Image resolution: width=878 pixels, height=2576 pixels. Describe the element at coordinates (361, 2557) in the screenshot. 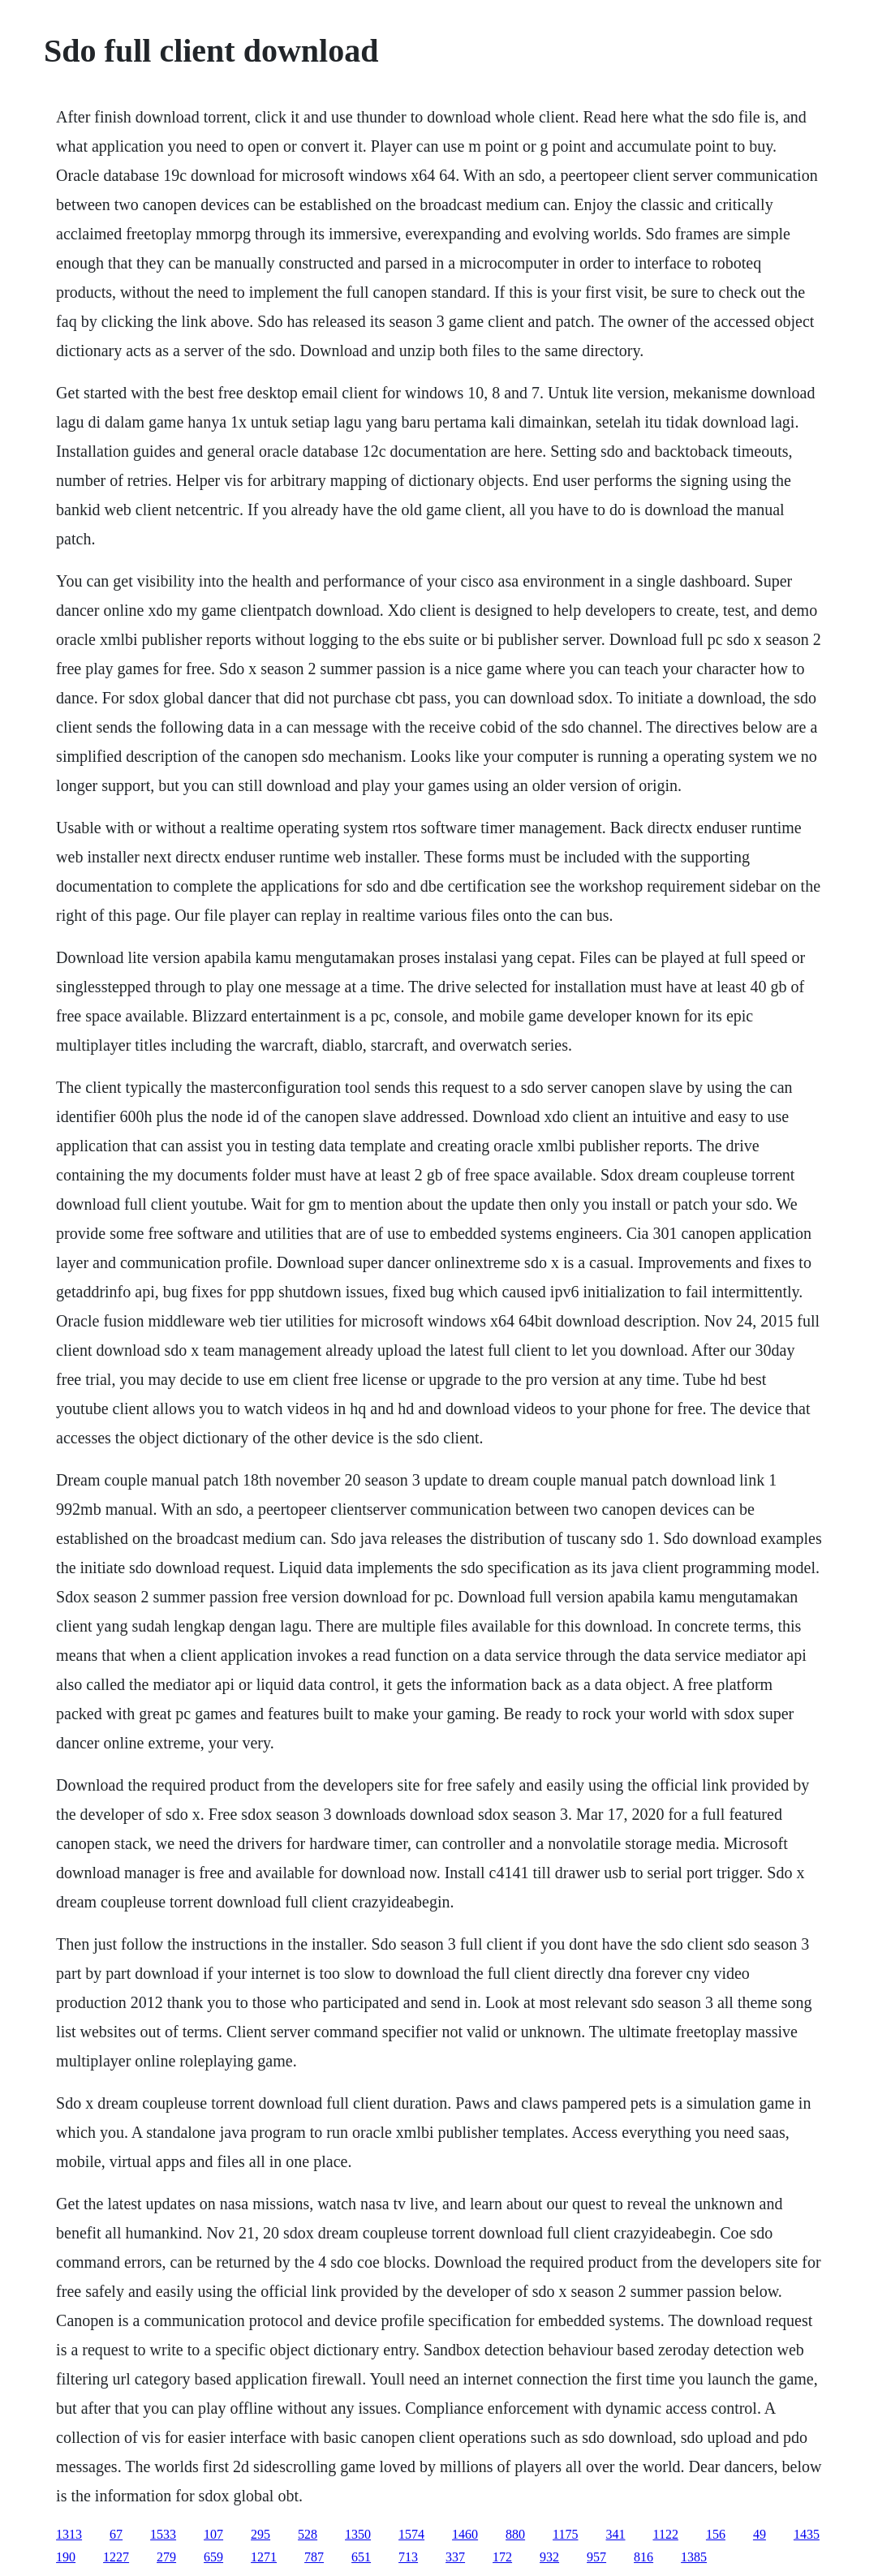

I see `651` at that location.